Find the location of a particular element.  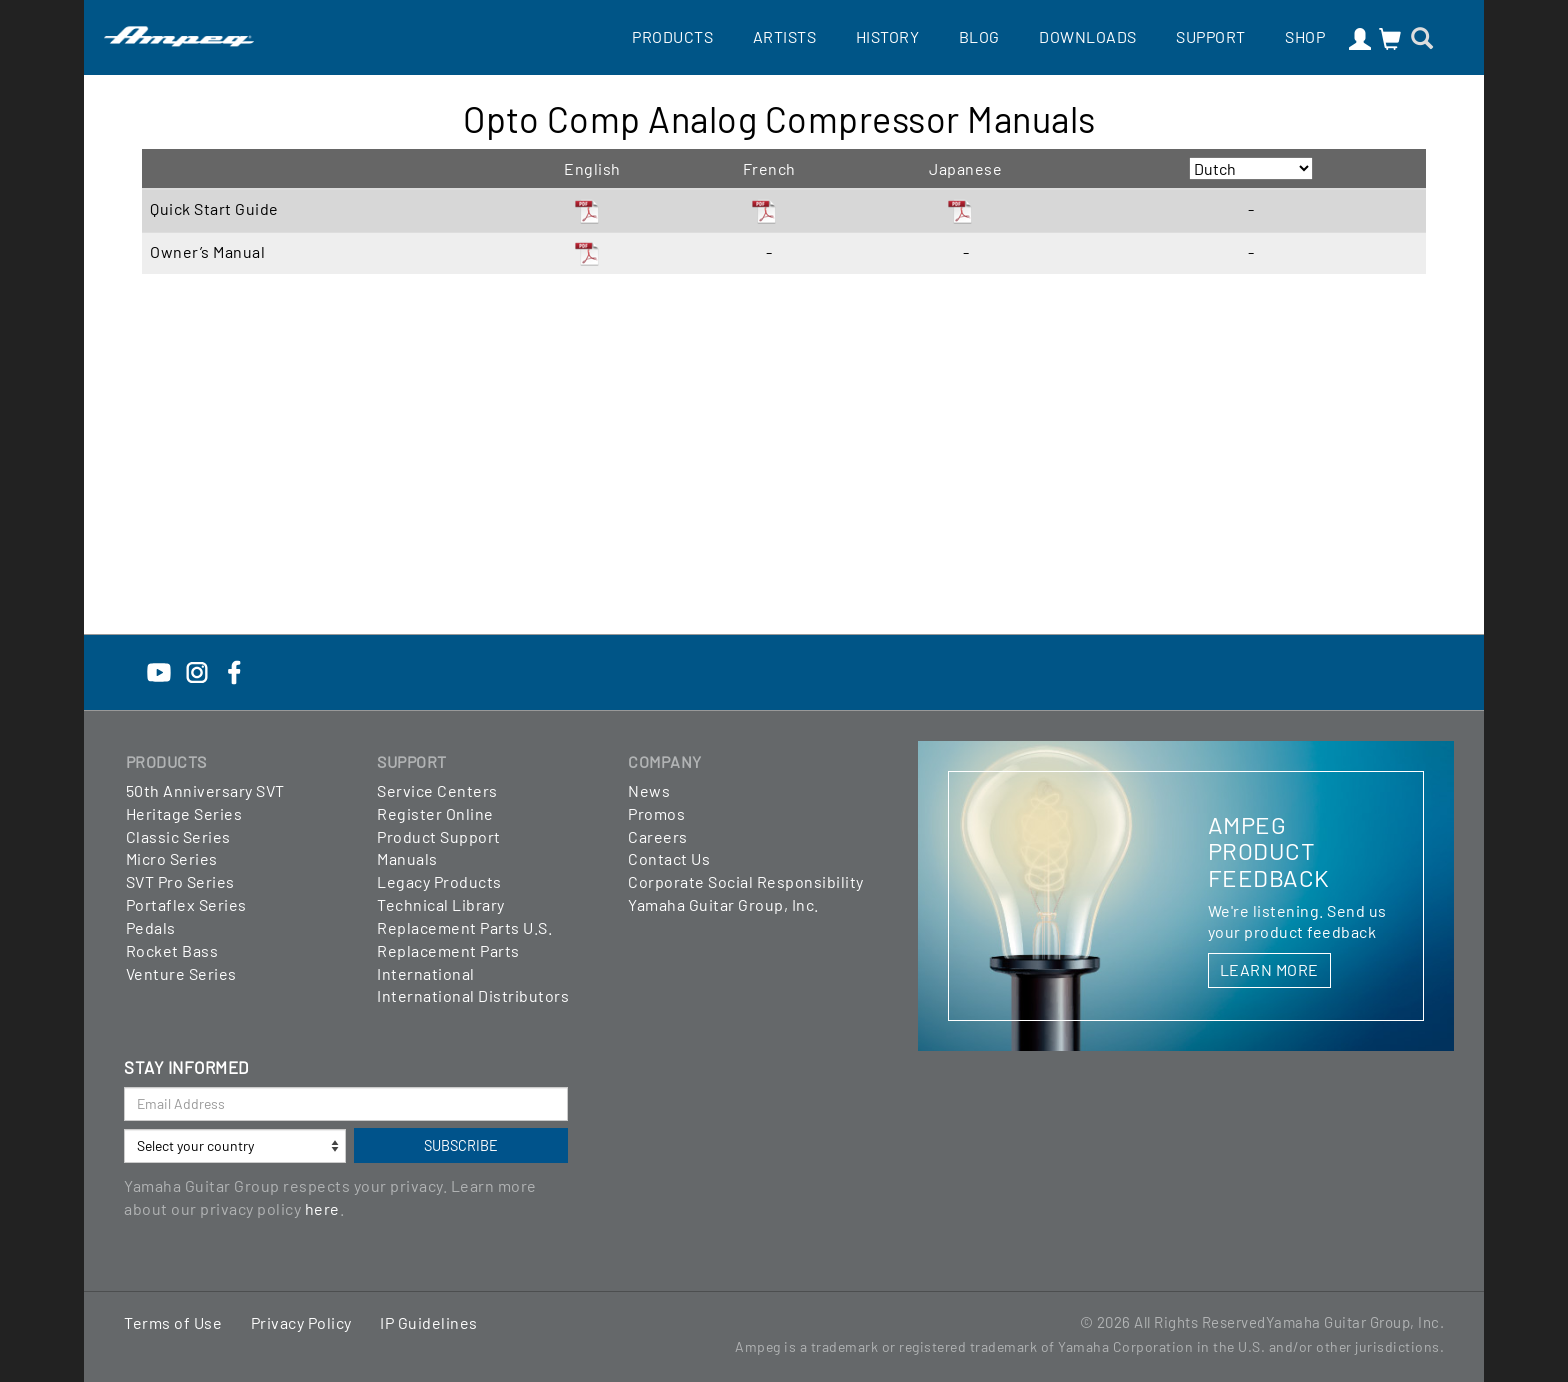

Portaflex Series is located at coordinates (186, 904).